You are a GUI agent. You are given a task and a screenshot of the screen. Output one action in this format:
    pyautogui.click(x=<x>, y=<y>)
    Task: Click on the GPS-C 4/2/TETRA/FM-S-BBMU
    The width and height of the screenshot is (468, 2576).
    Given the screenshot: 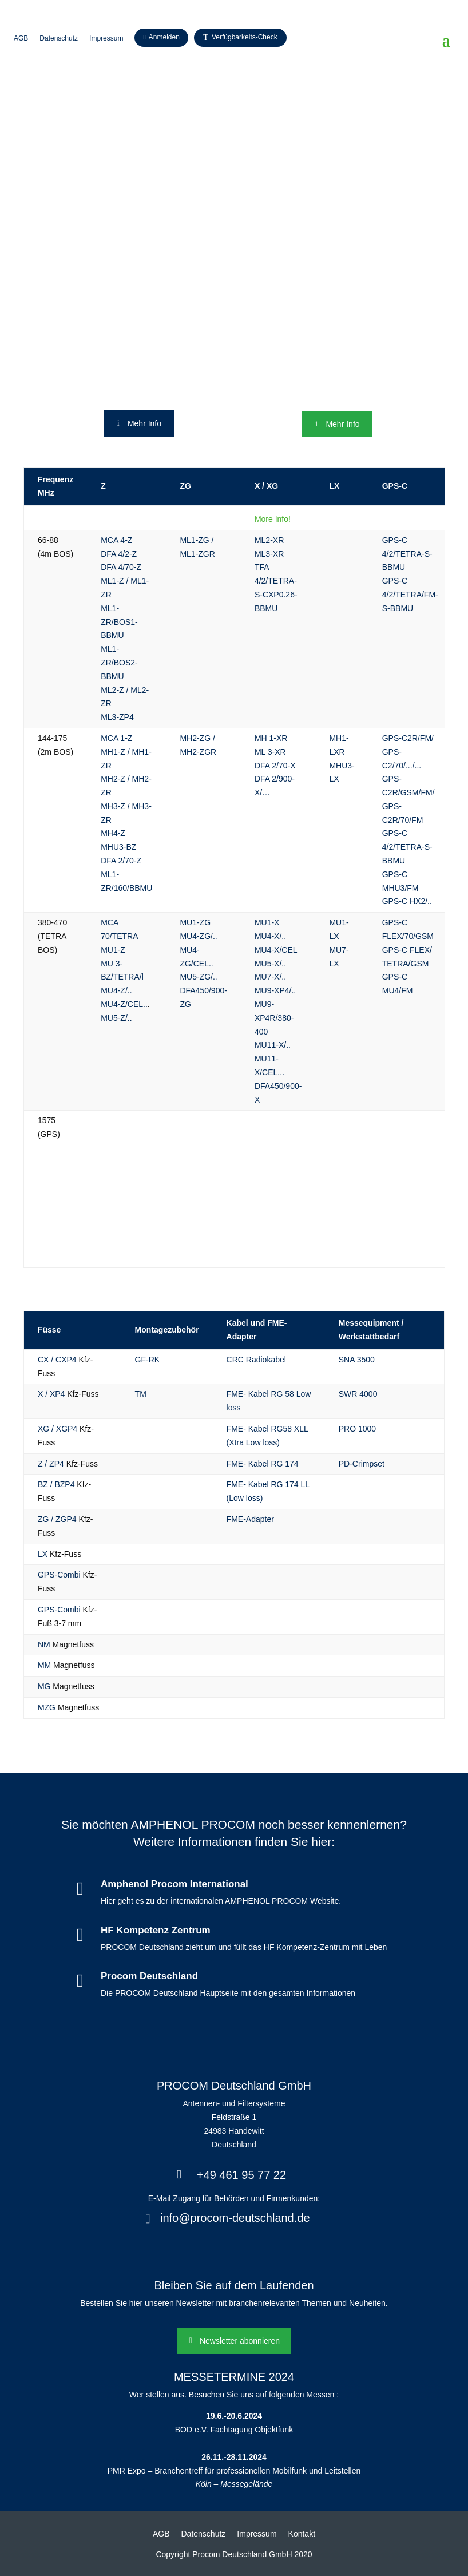 What is the action you would take?
    pyautogui.click(x=410, y=594)
    